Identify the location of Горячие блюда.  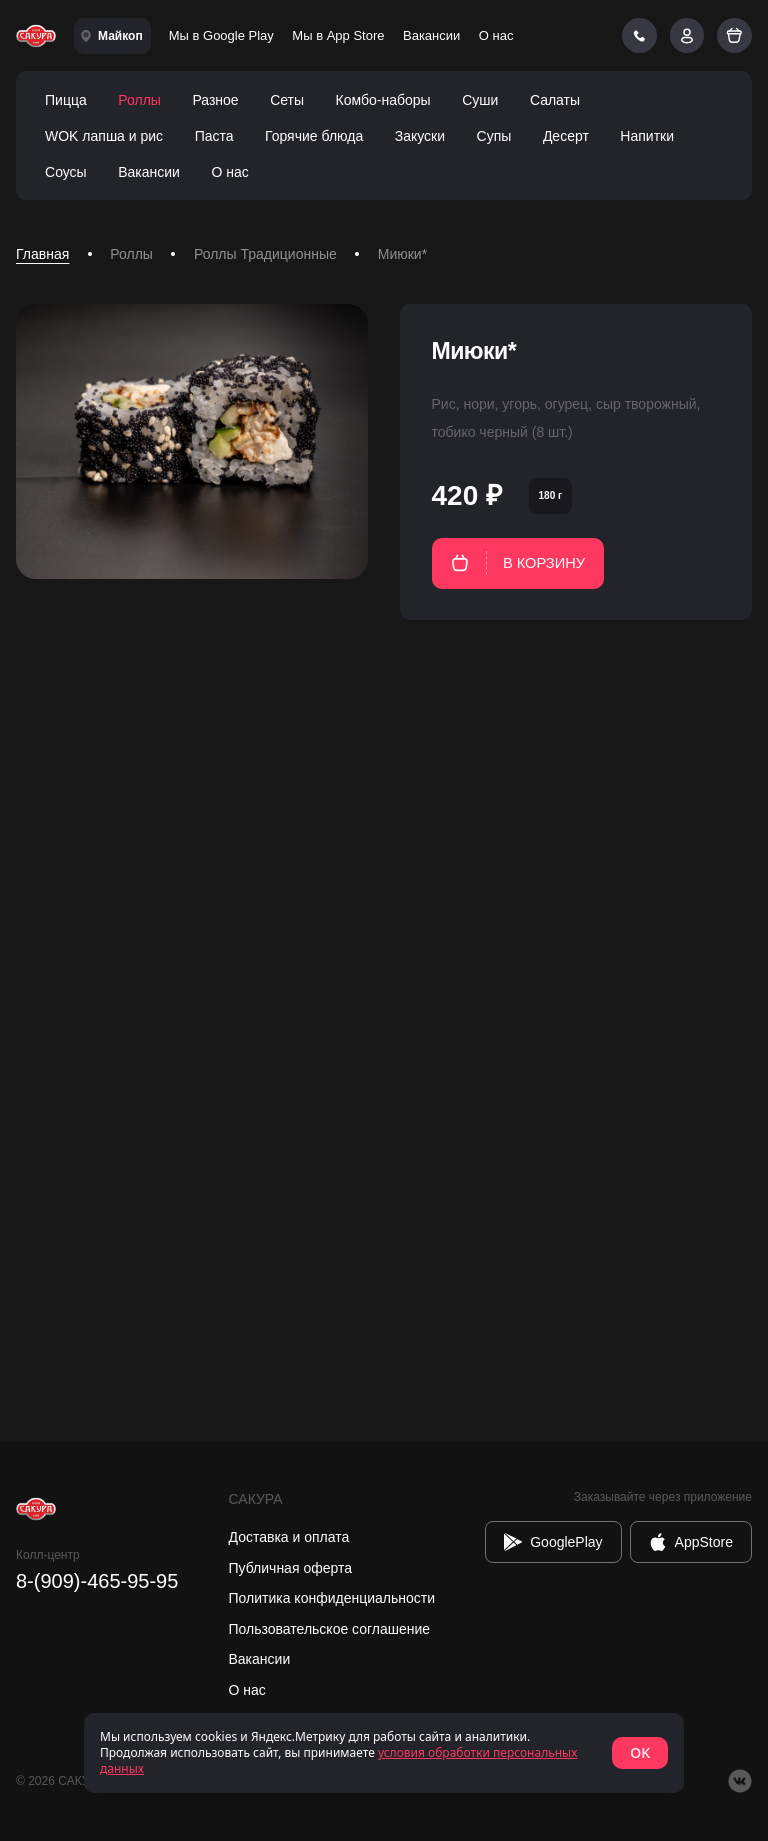
(314, 136).